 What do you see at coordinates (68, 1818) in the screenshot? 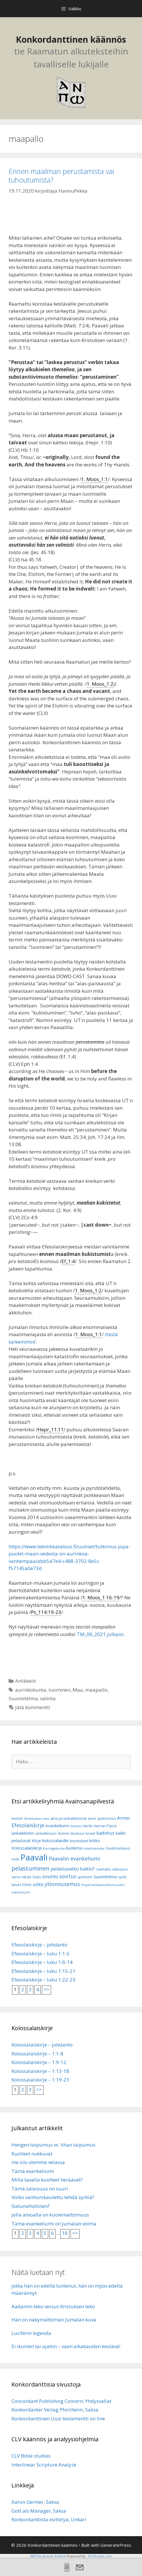
I see `aina ja iankaikkisesti [aina ja iankaikkisesti (8 kohdetta)]` at bounding box center [68, 1818].